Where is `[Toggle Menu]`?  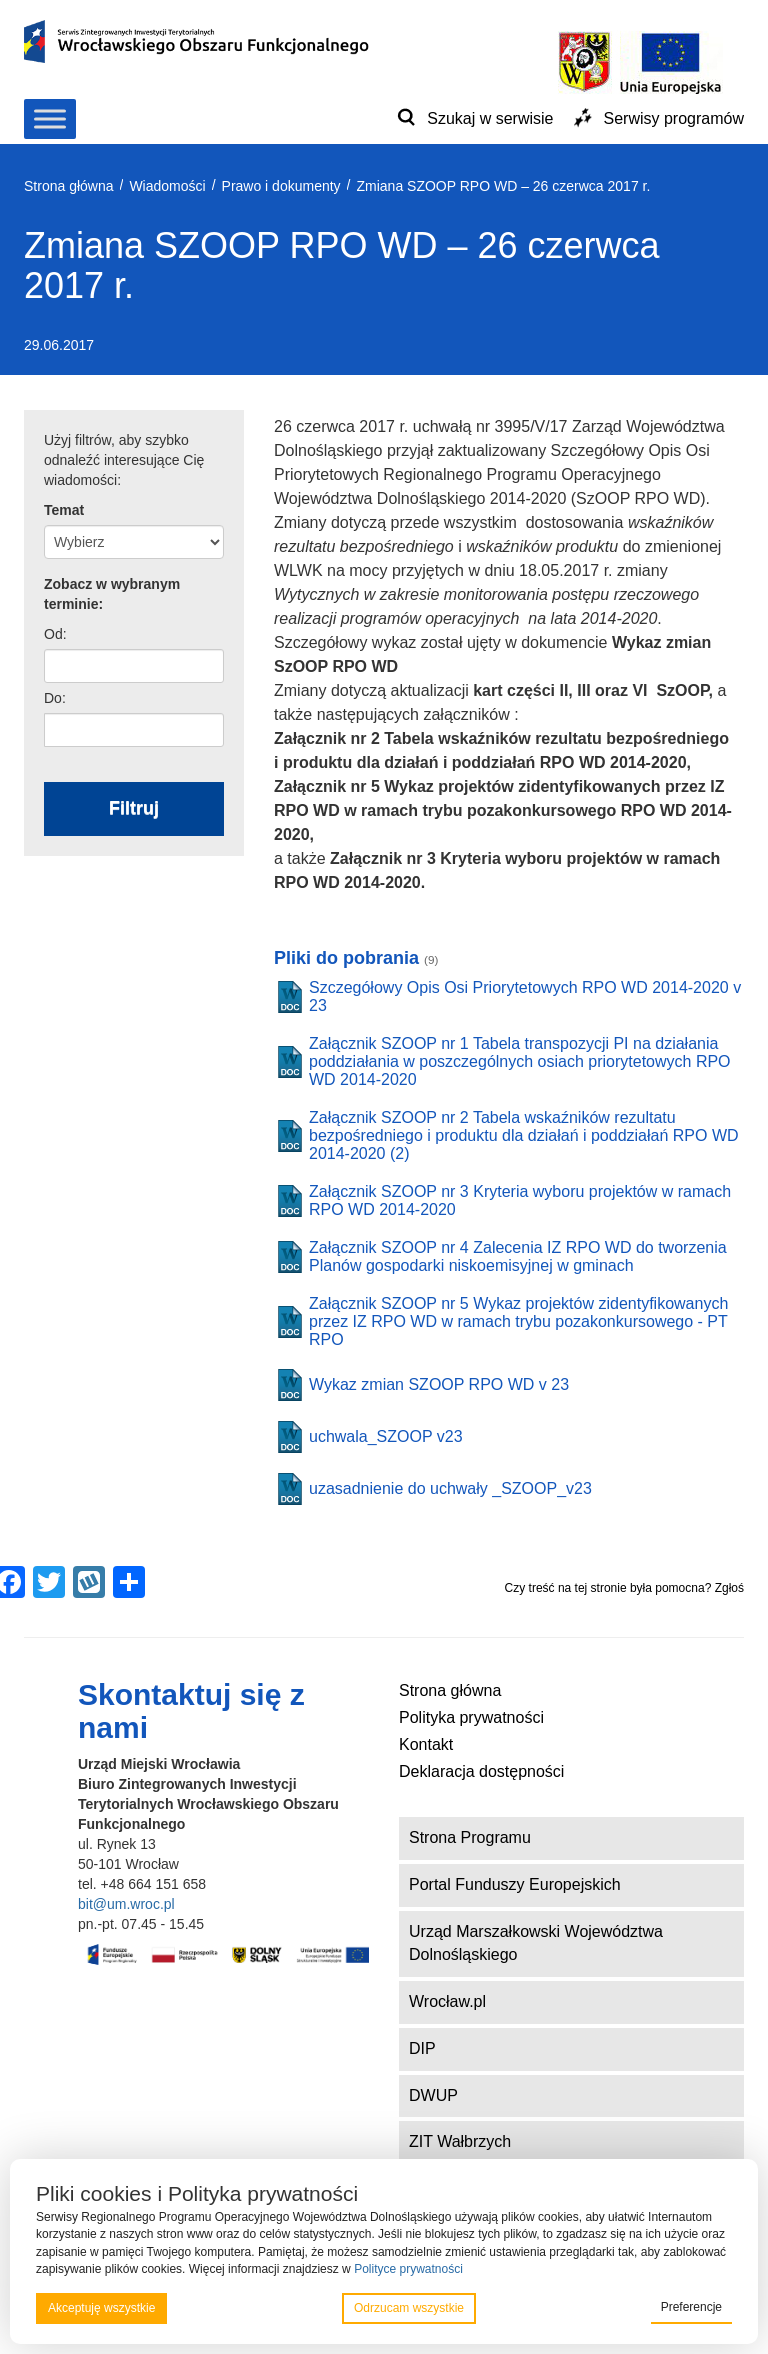 [Toggle Menu] is located at coordinates (50, 118).